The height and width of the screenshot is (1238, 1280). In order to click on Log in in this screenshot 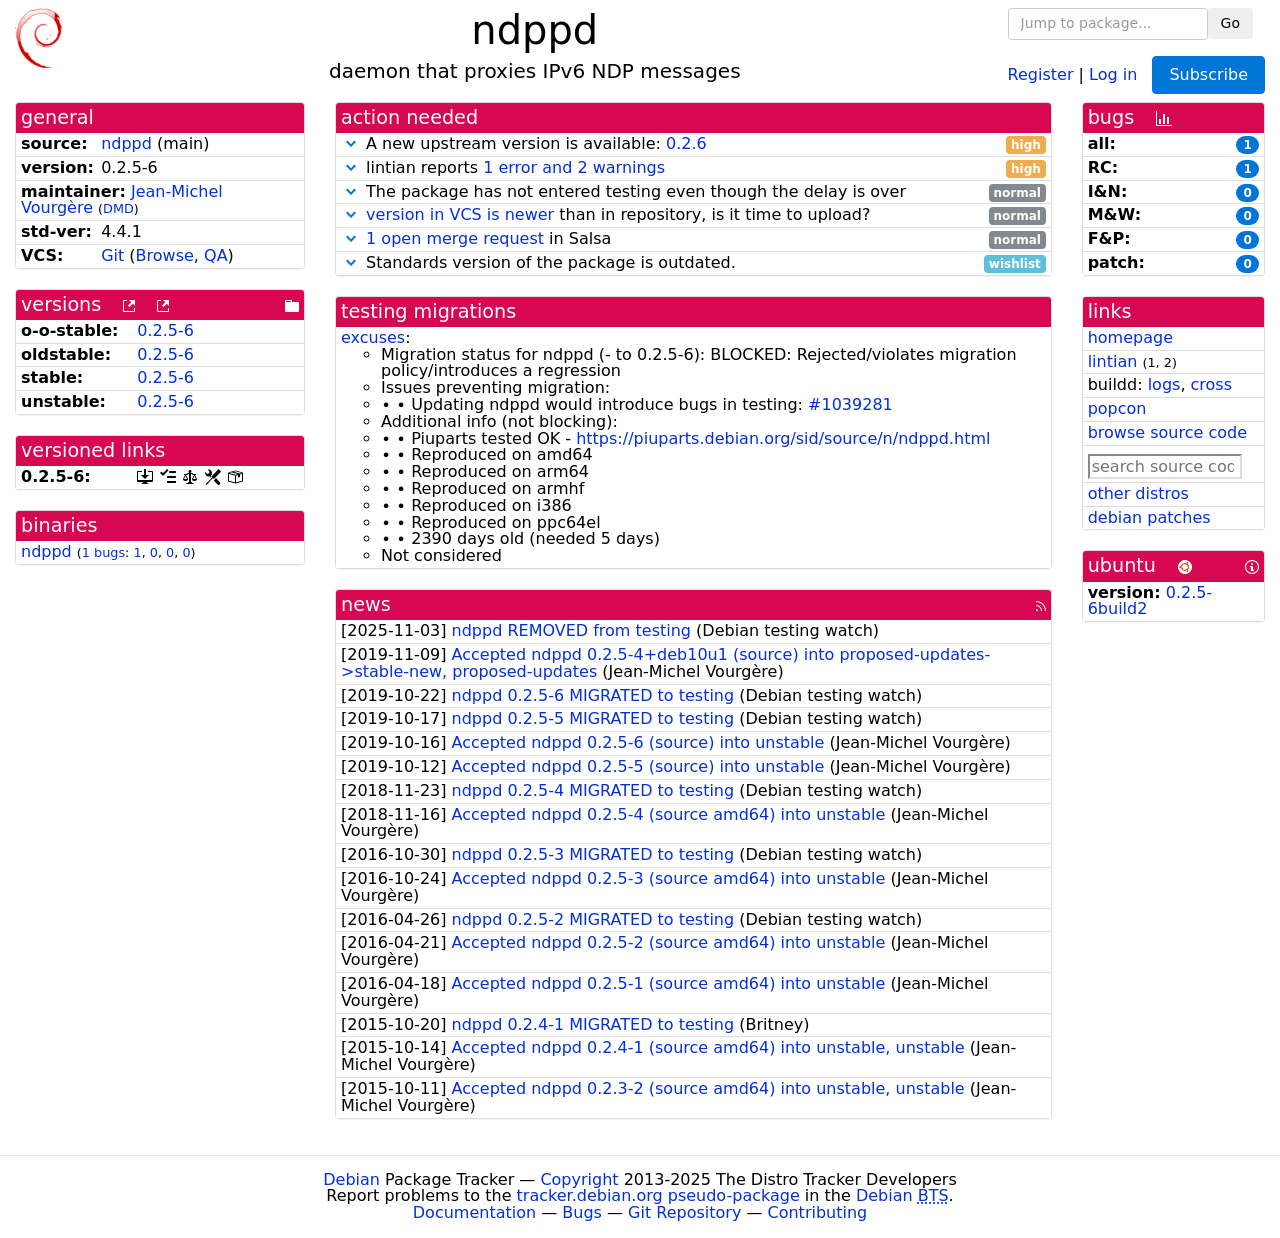, I will do `click(1113, 73)`.